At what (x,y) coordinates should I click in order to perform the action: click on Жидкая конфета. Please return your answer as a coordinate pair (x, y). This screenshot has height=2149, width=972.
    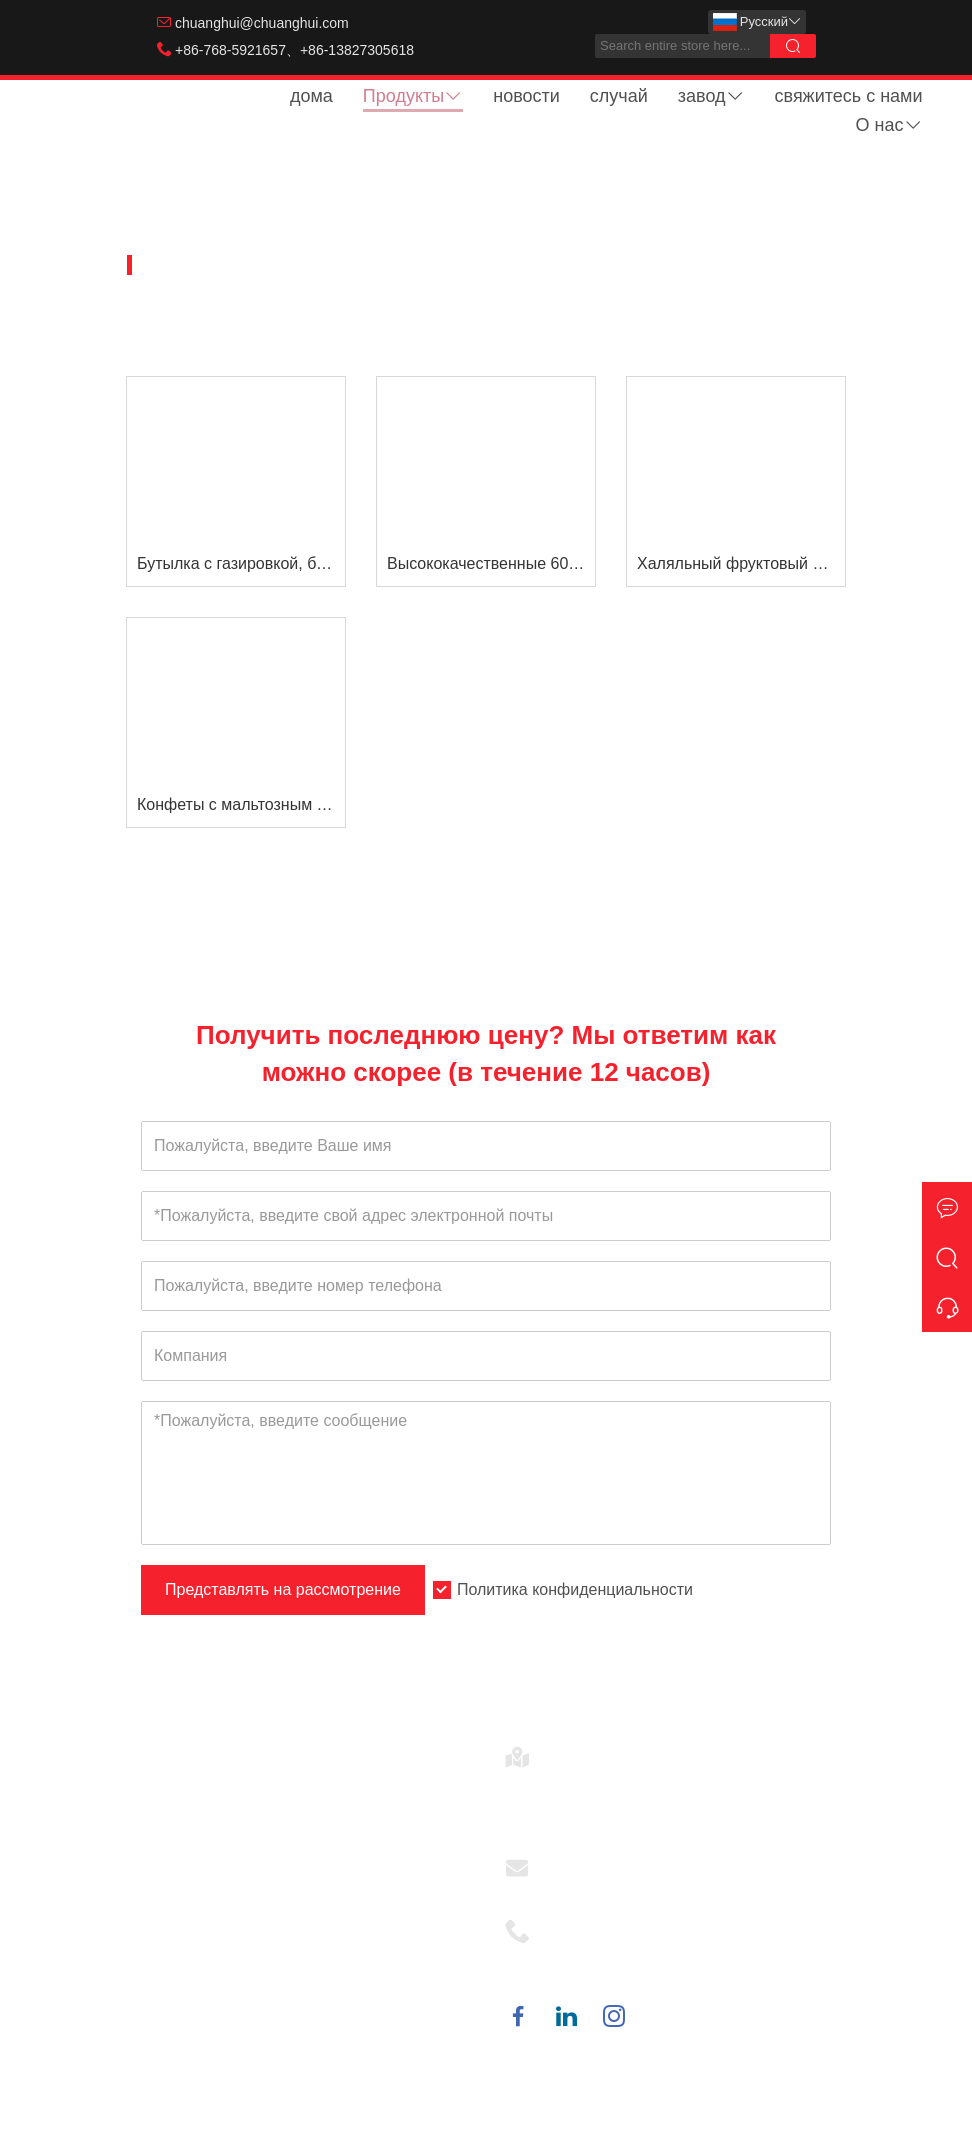
    Looking at the image, I should click on (482, 265).